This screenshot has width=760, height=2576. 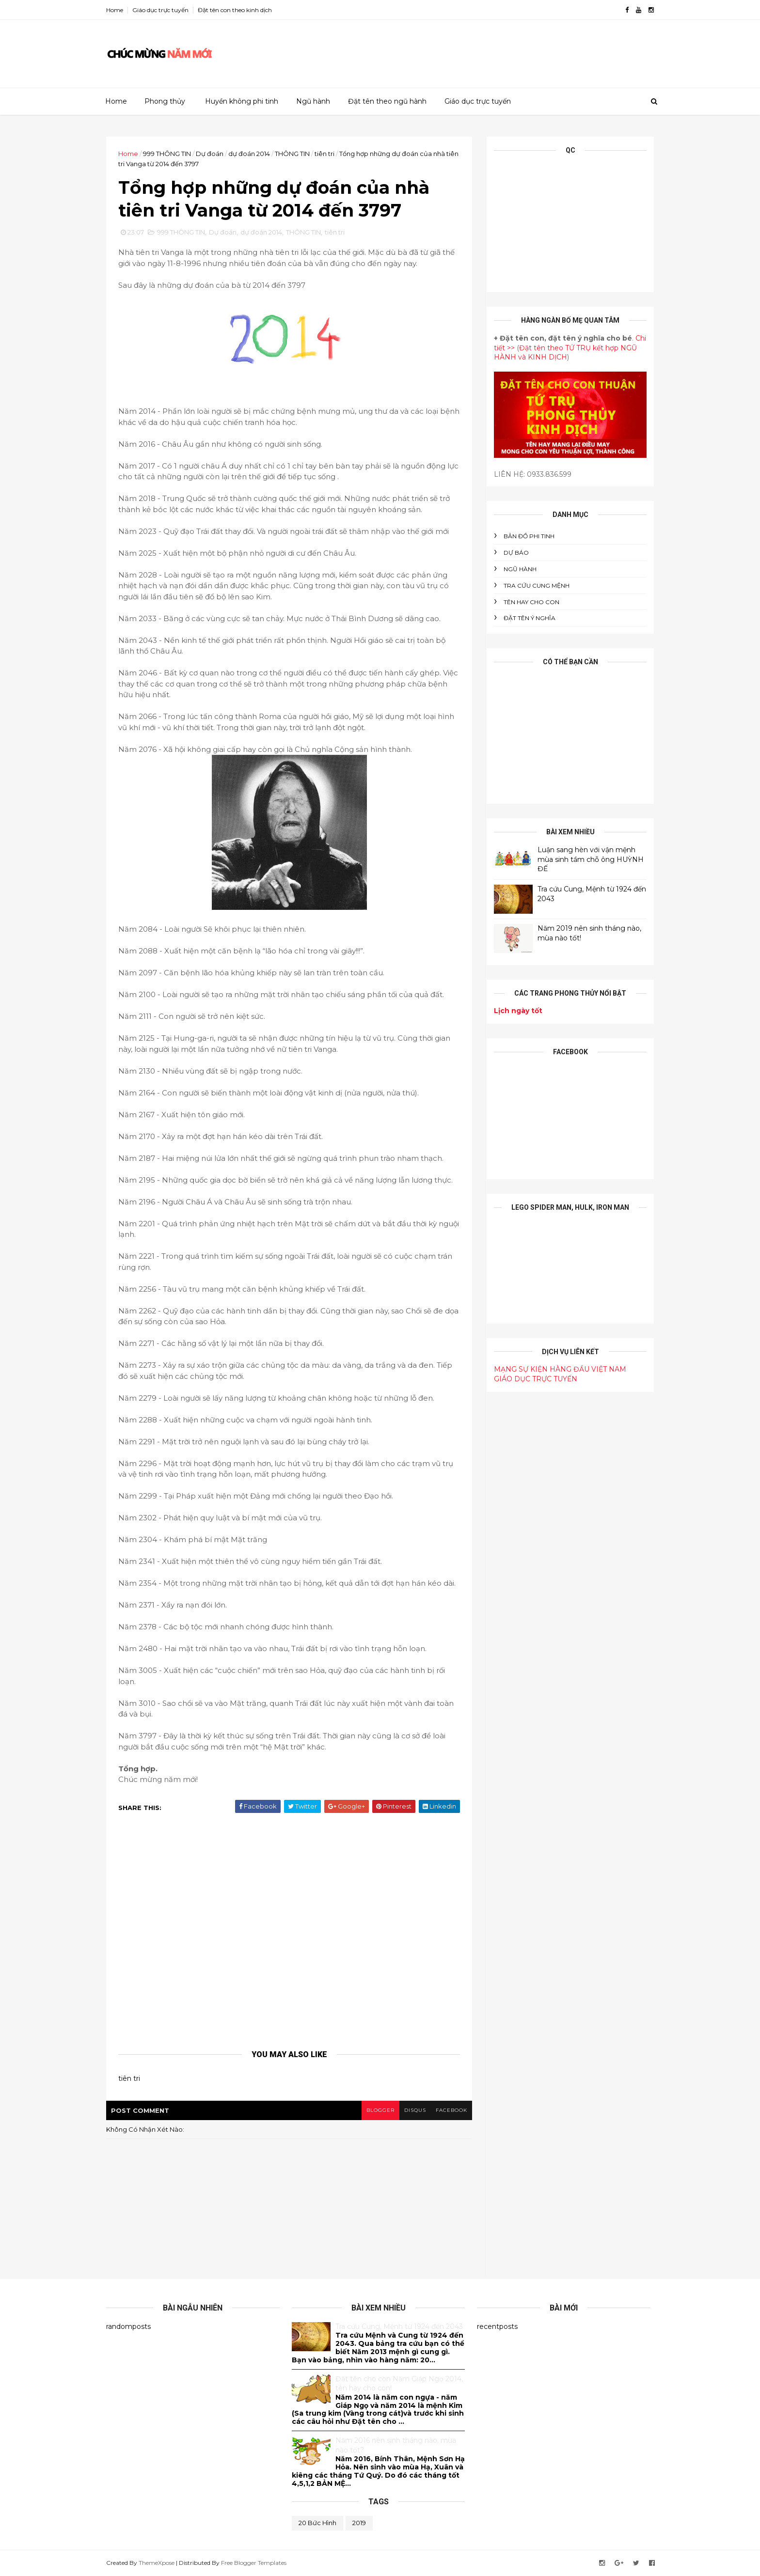 What do you see at coordinates (324, 153) in the screenshot?
I see `tiên tri` at bounding box center [324, 153].